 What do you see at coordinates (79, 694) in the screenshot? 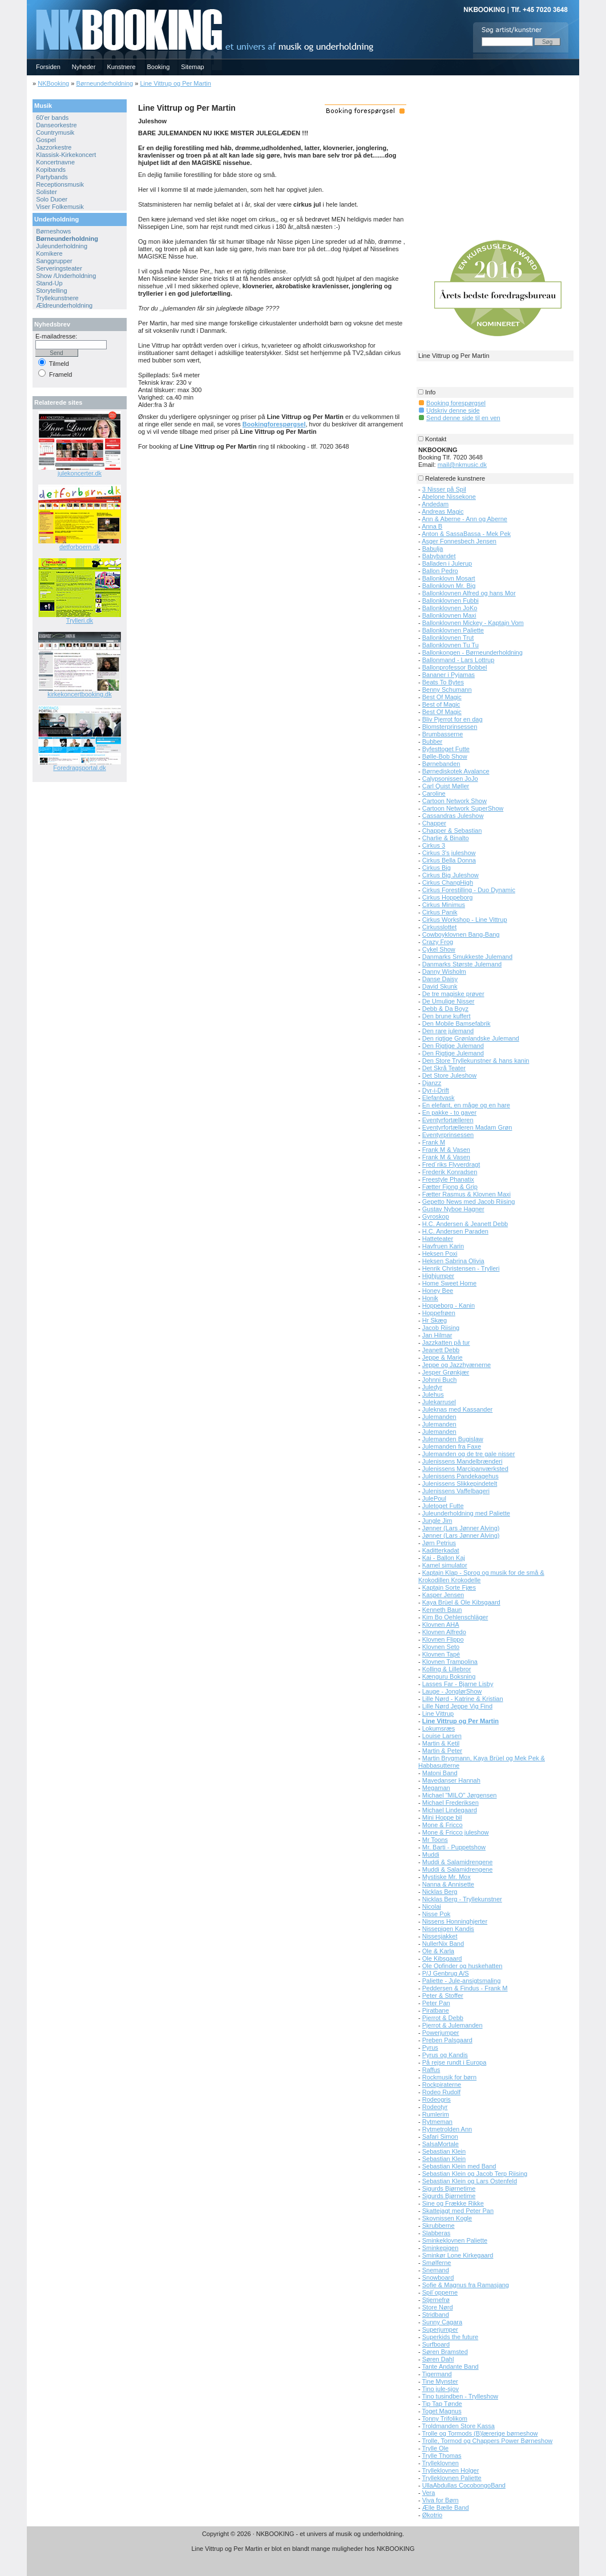
I see `kirkekoncertbooking.dk` at bounding box center [79, 694].